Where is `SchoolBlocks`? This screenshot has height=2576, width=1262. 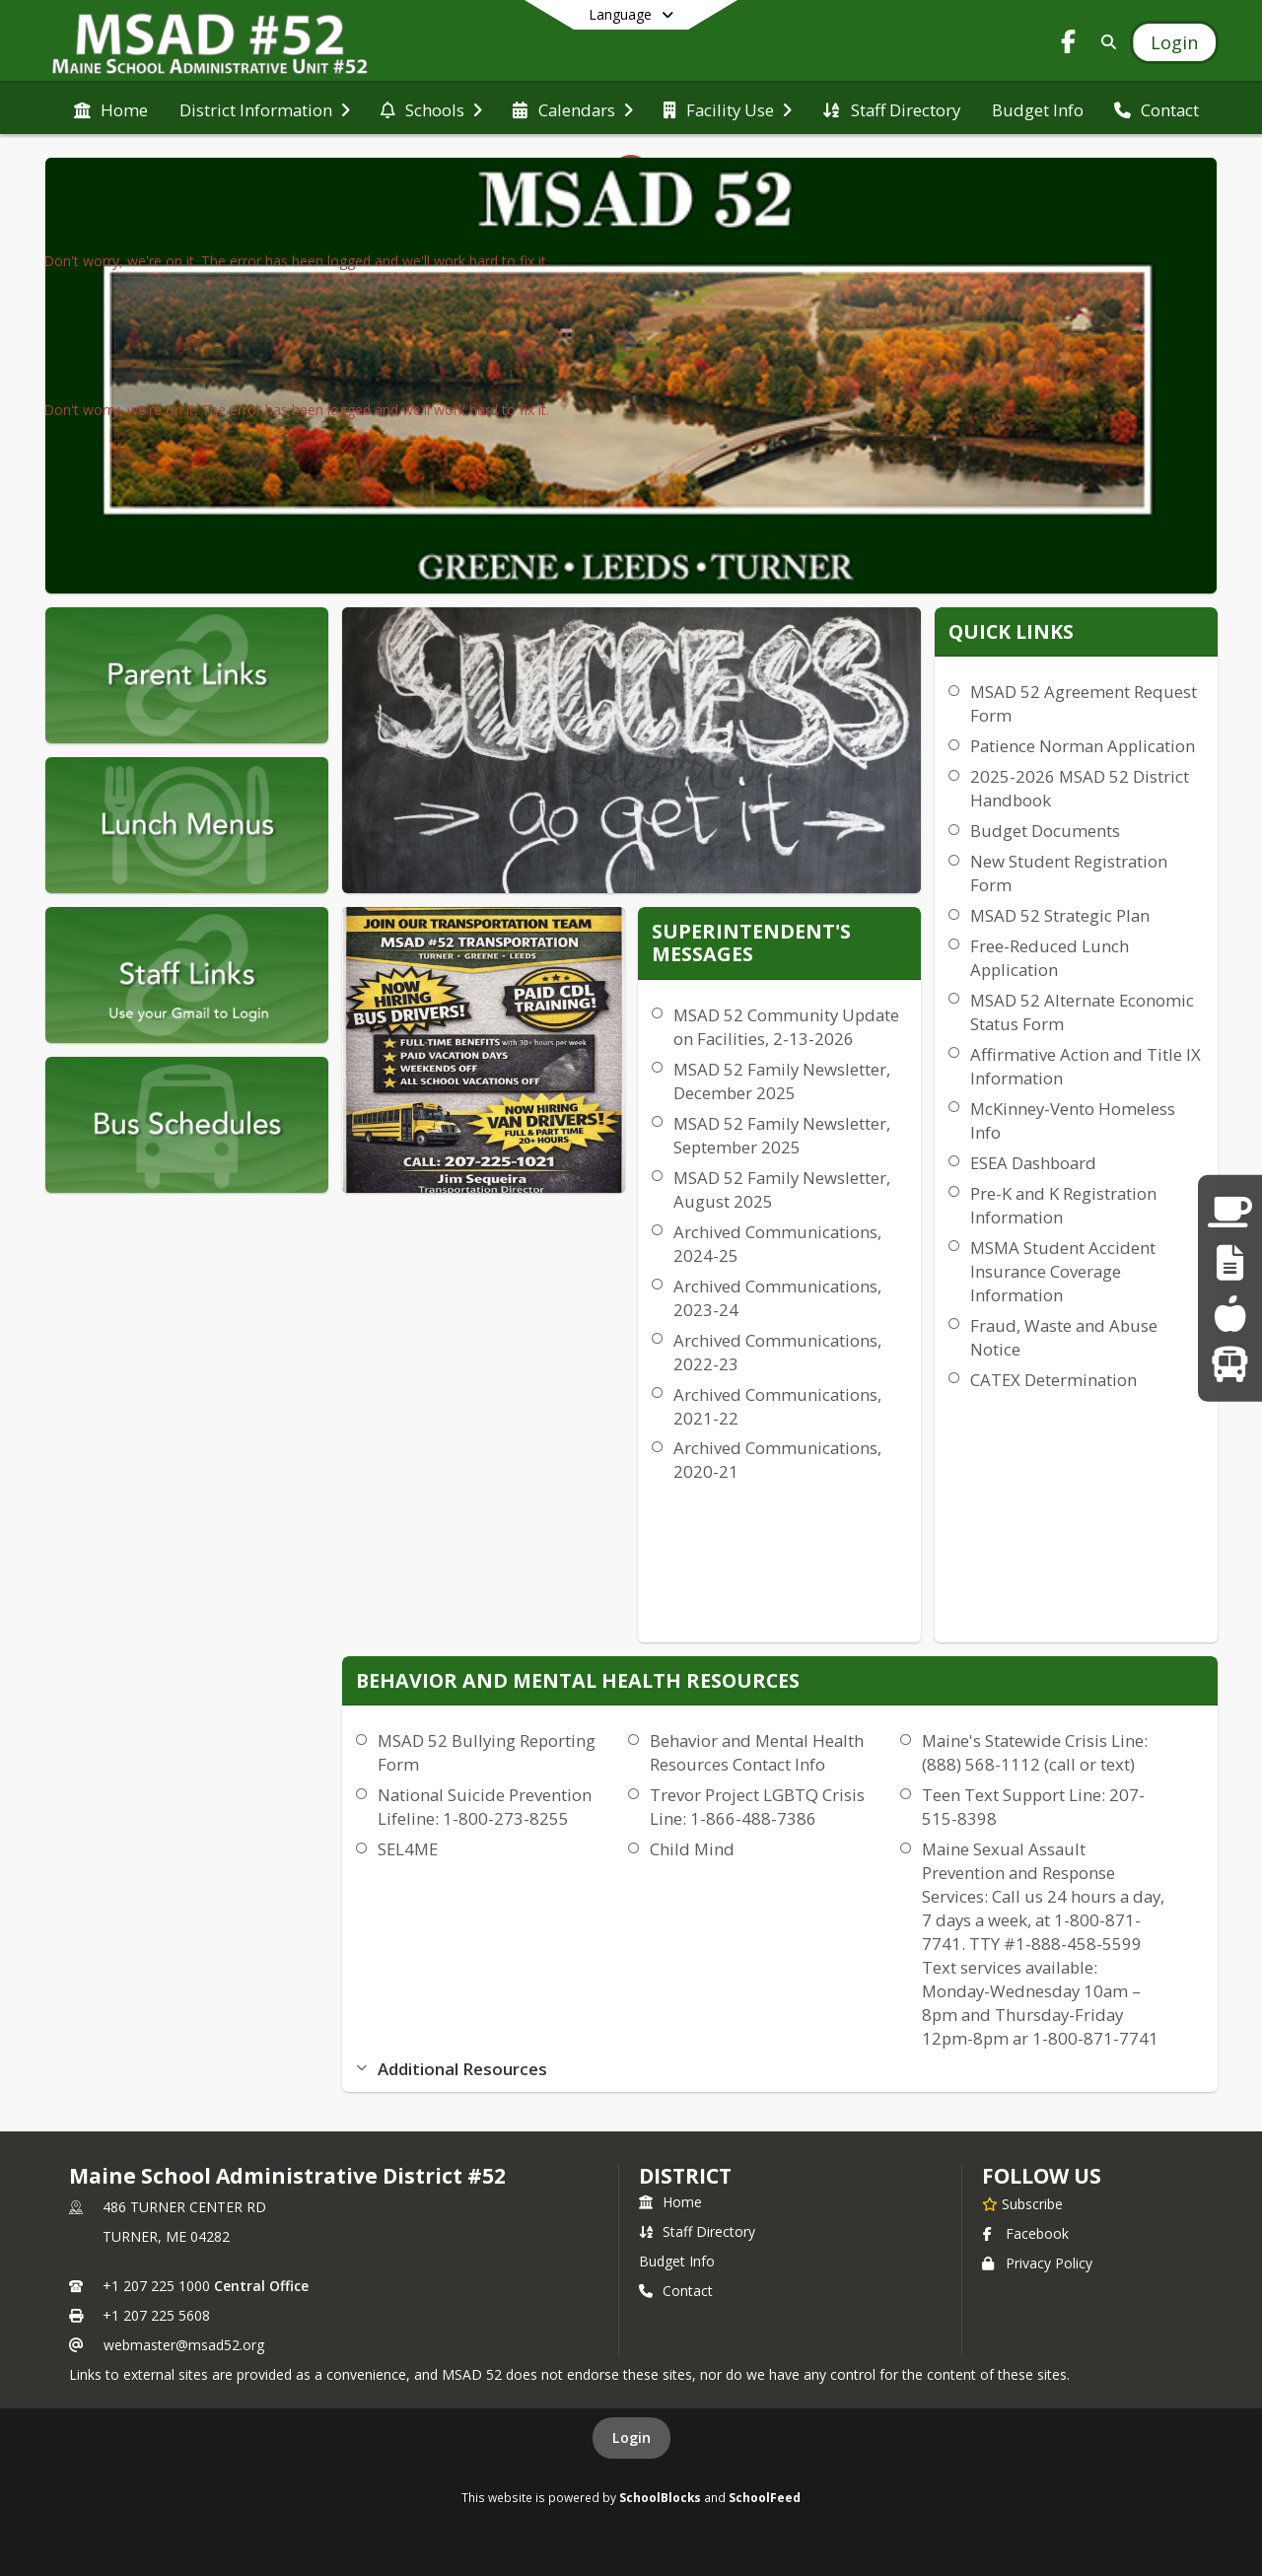 SchoolBlocks is located at coordinates (660, 2497).